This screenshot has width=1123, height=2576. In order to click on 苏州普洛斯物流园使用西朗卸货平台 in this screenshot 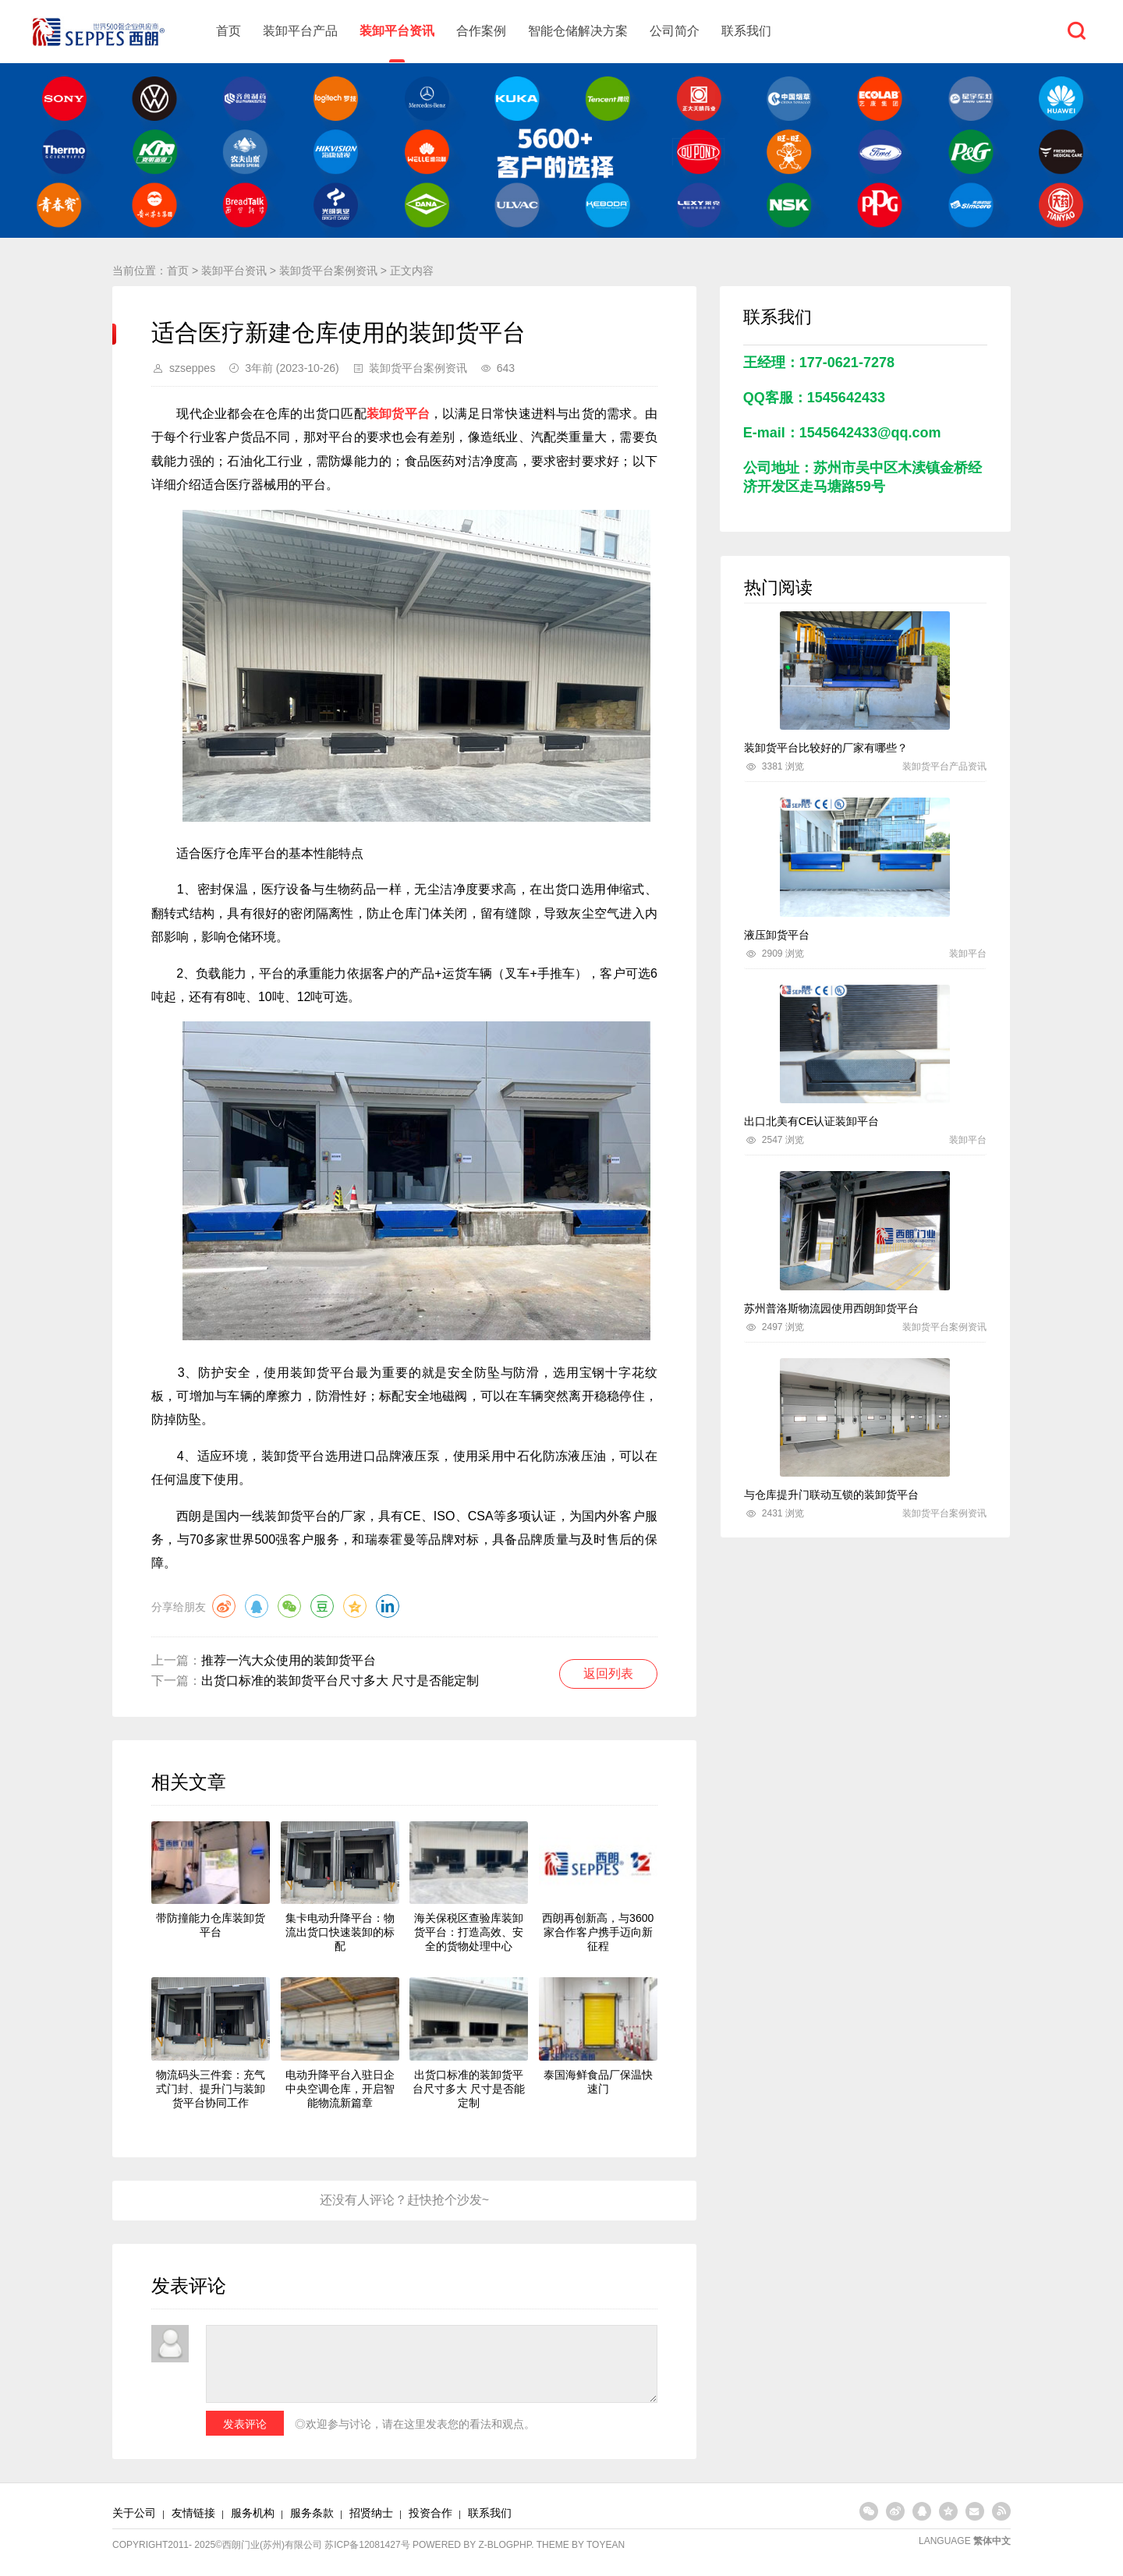, I will do `click(831, 1308)`.